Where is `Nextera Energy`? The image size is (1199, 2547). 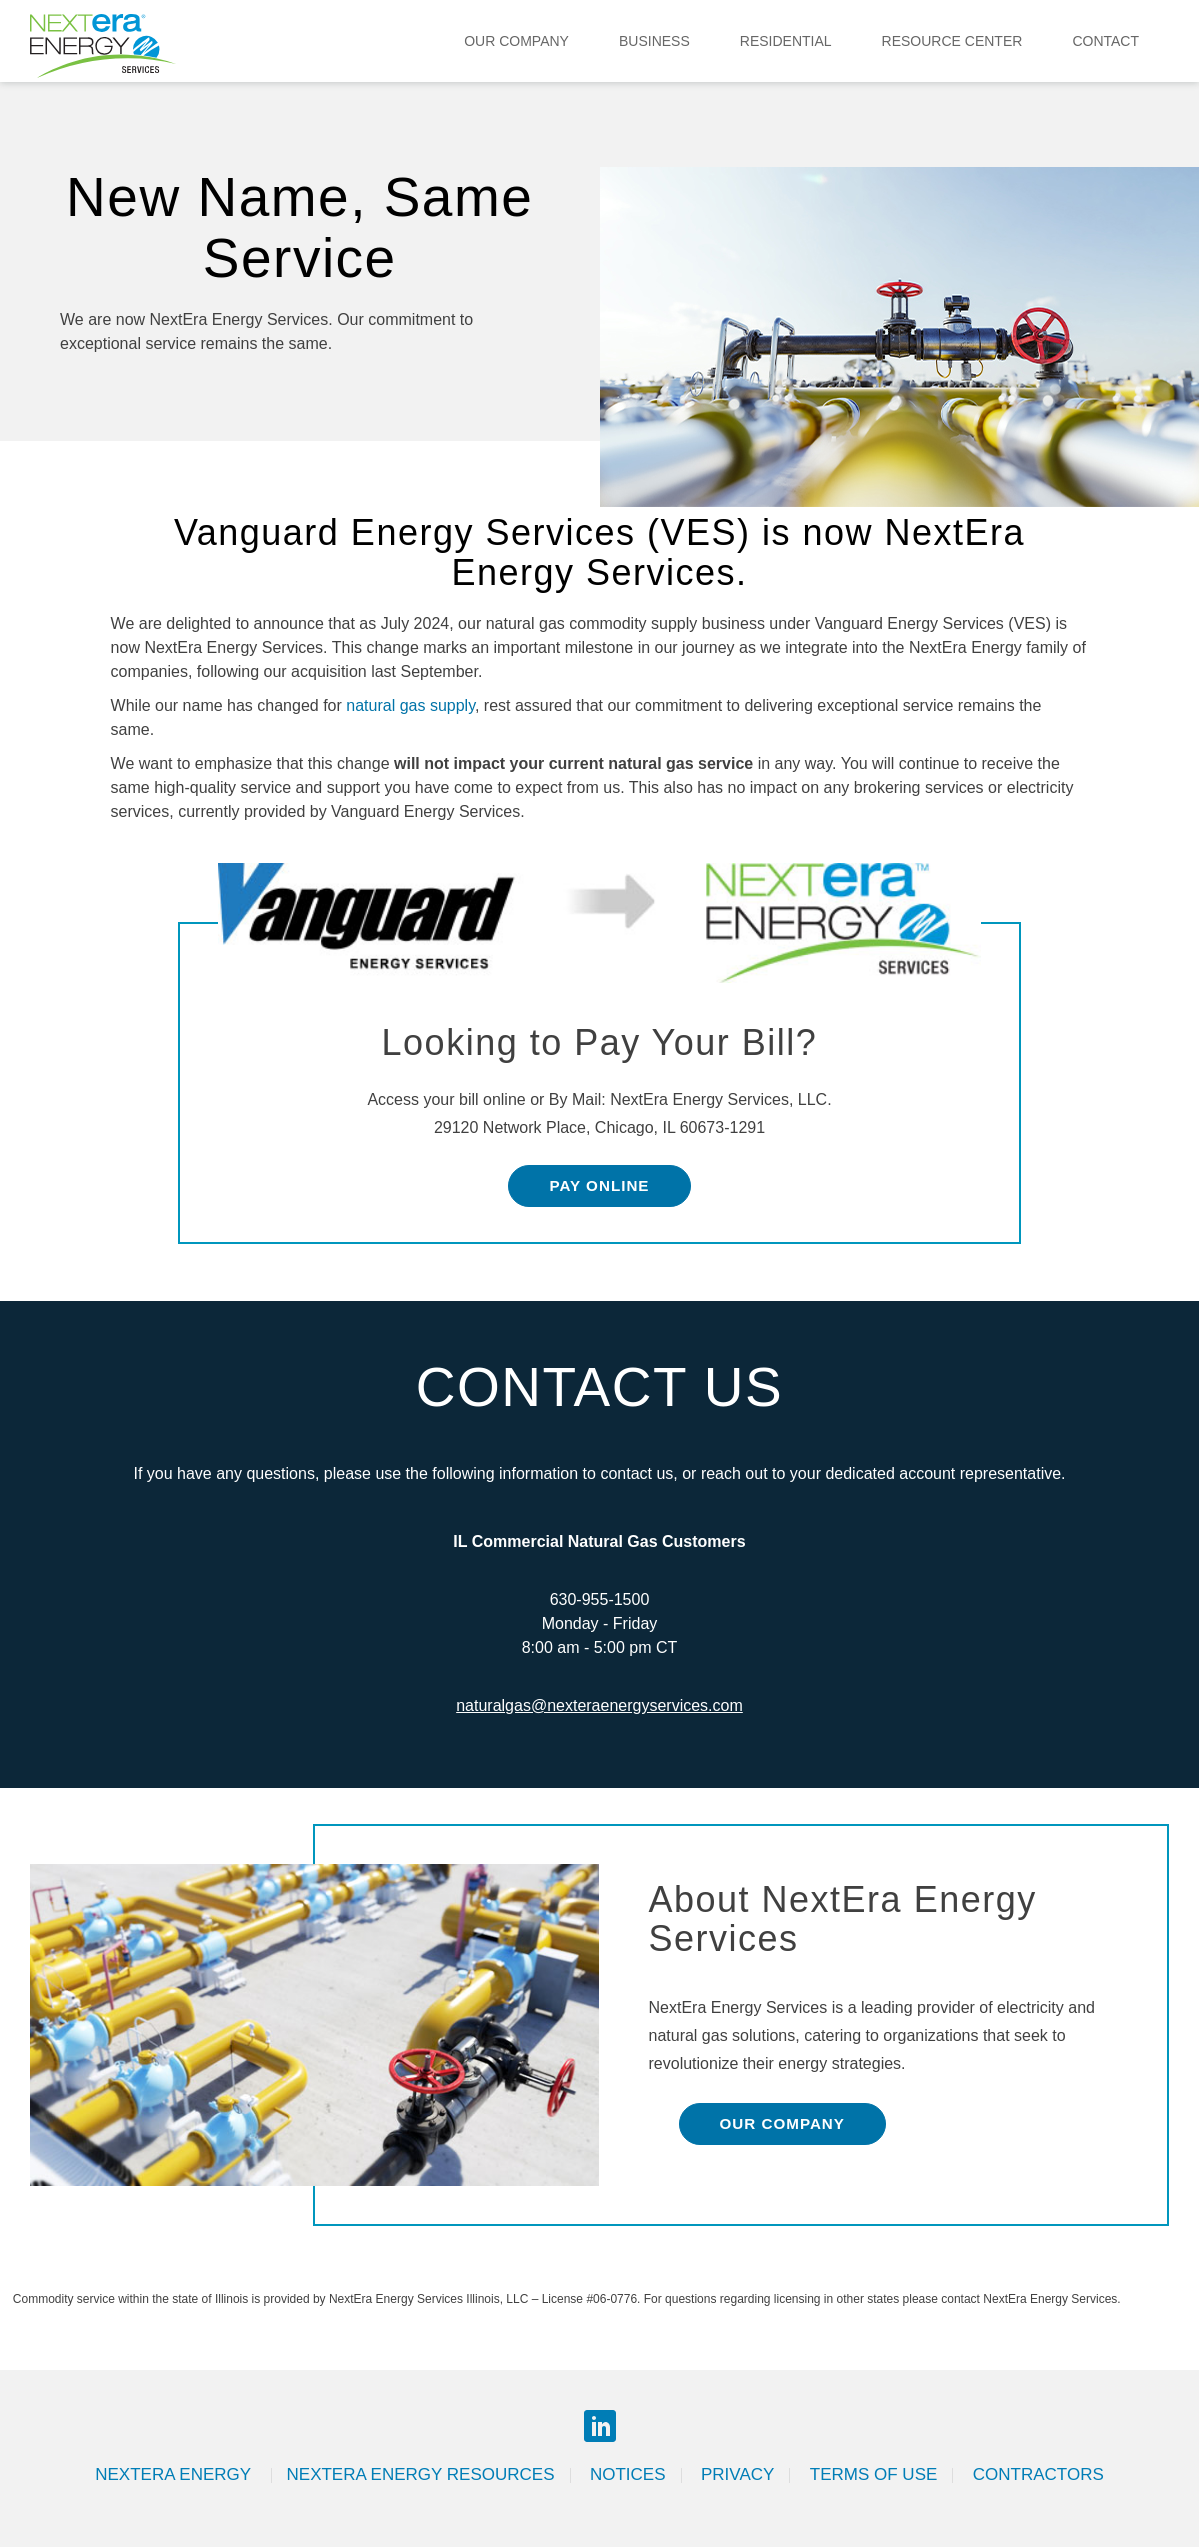
Nextera Energy is located at coordinates (175, 2474).